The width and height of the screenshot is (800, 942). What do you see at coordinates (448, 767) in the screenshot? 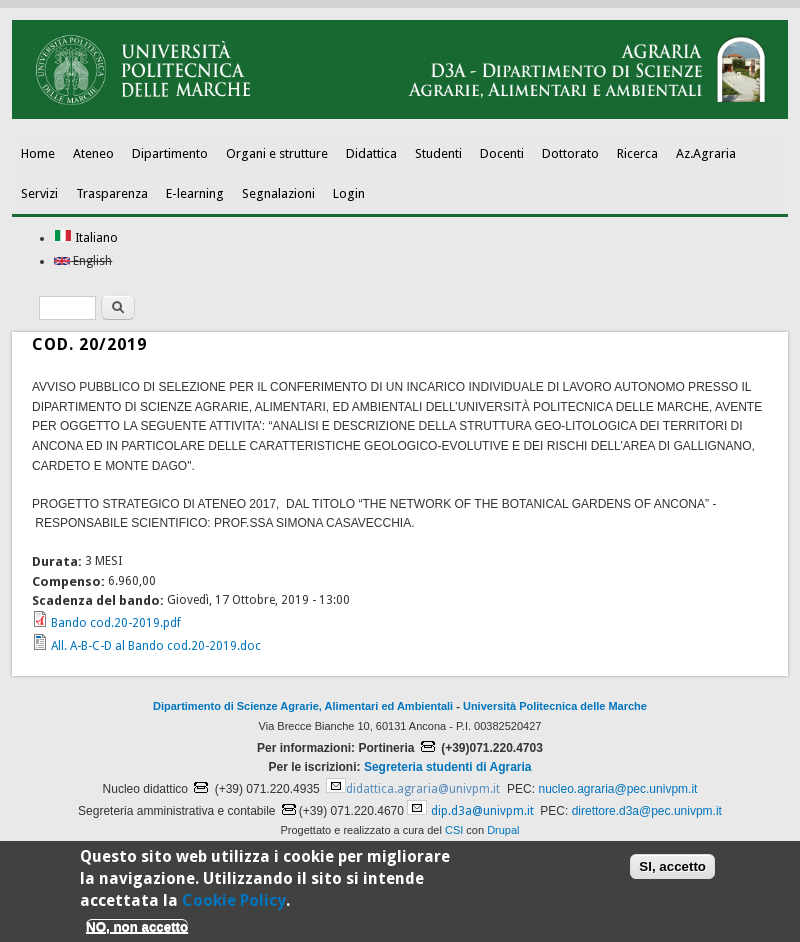
I see `Segreteria studenti di Agraria` at bounding box center [448, 767].